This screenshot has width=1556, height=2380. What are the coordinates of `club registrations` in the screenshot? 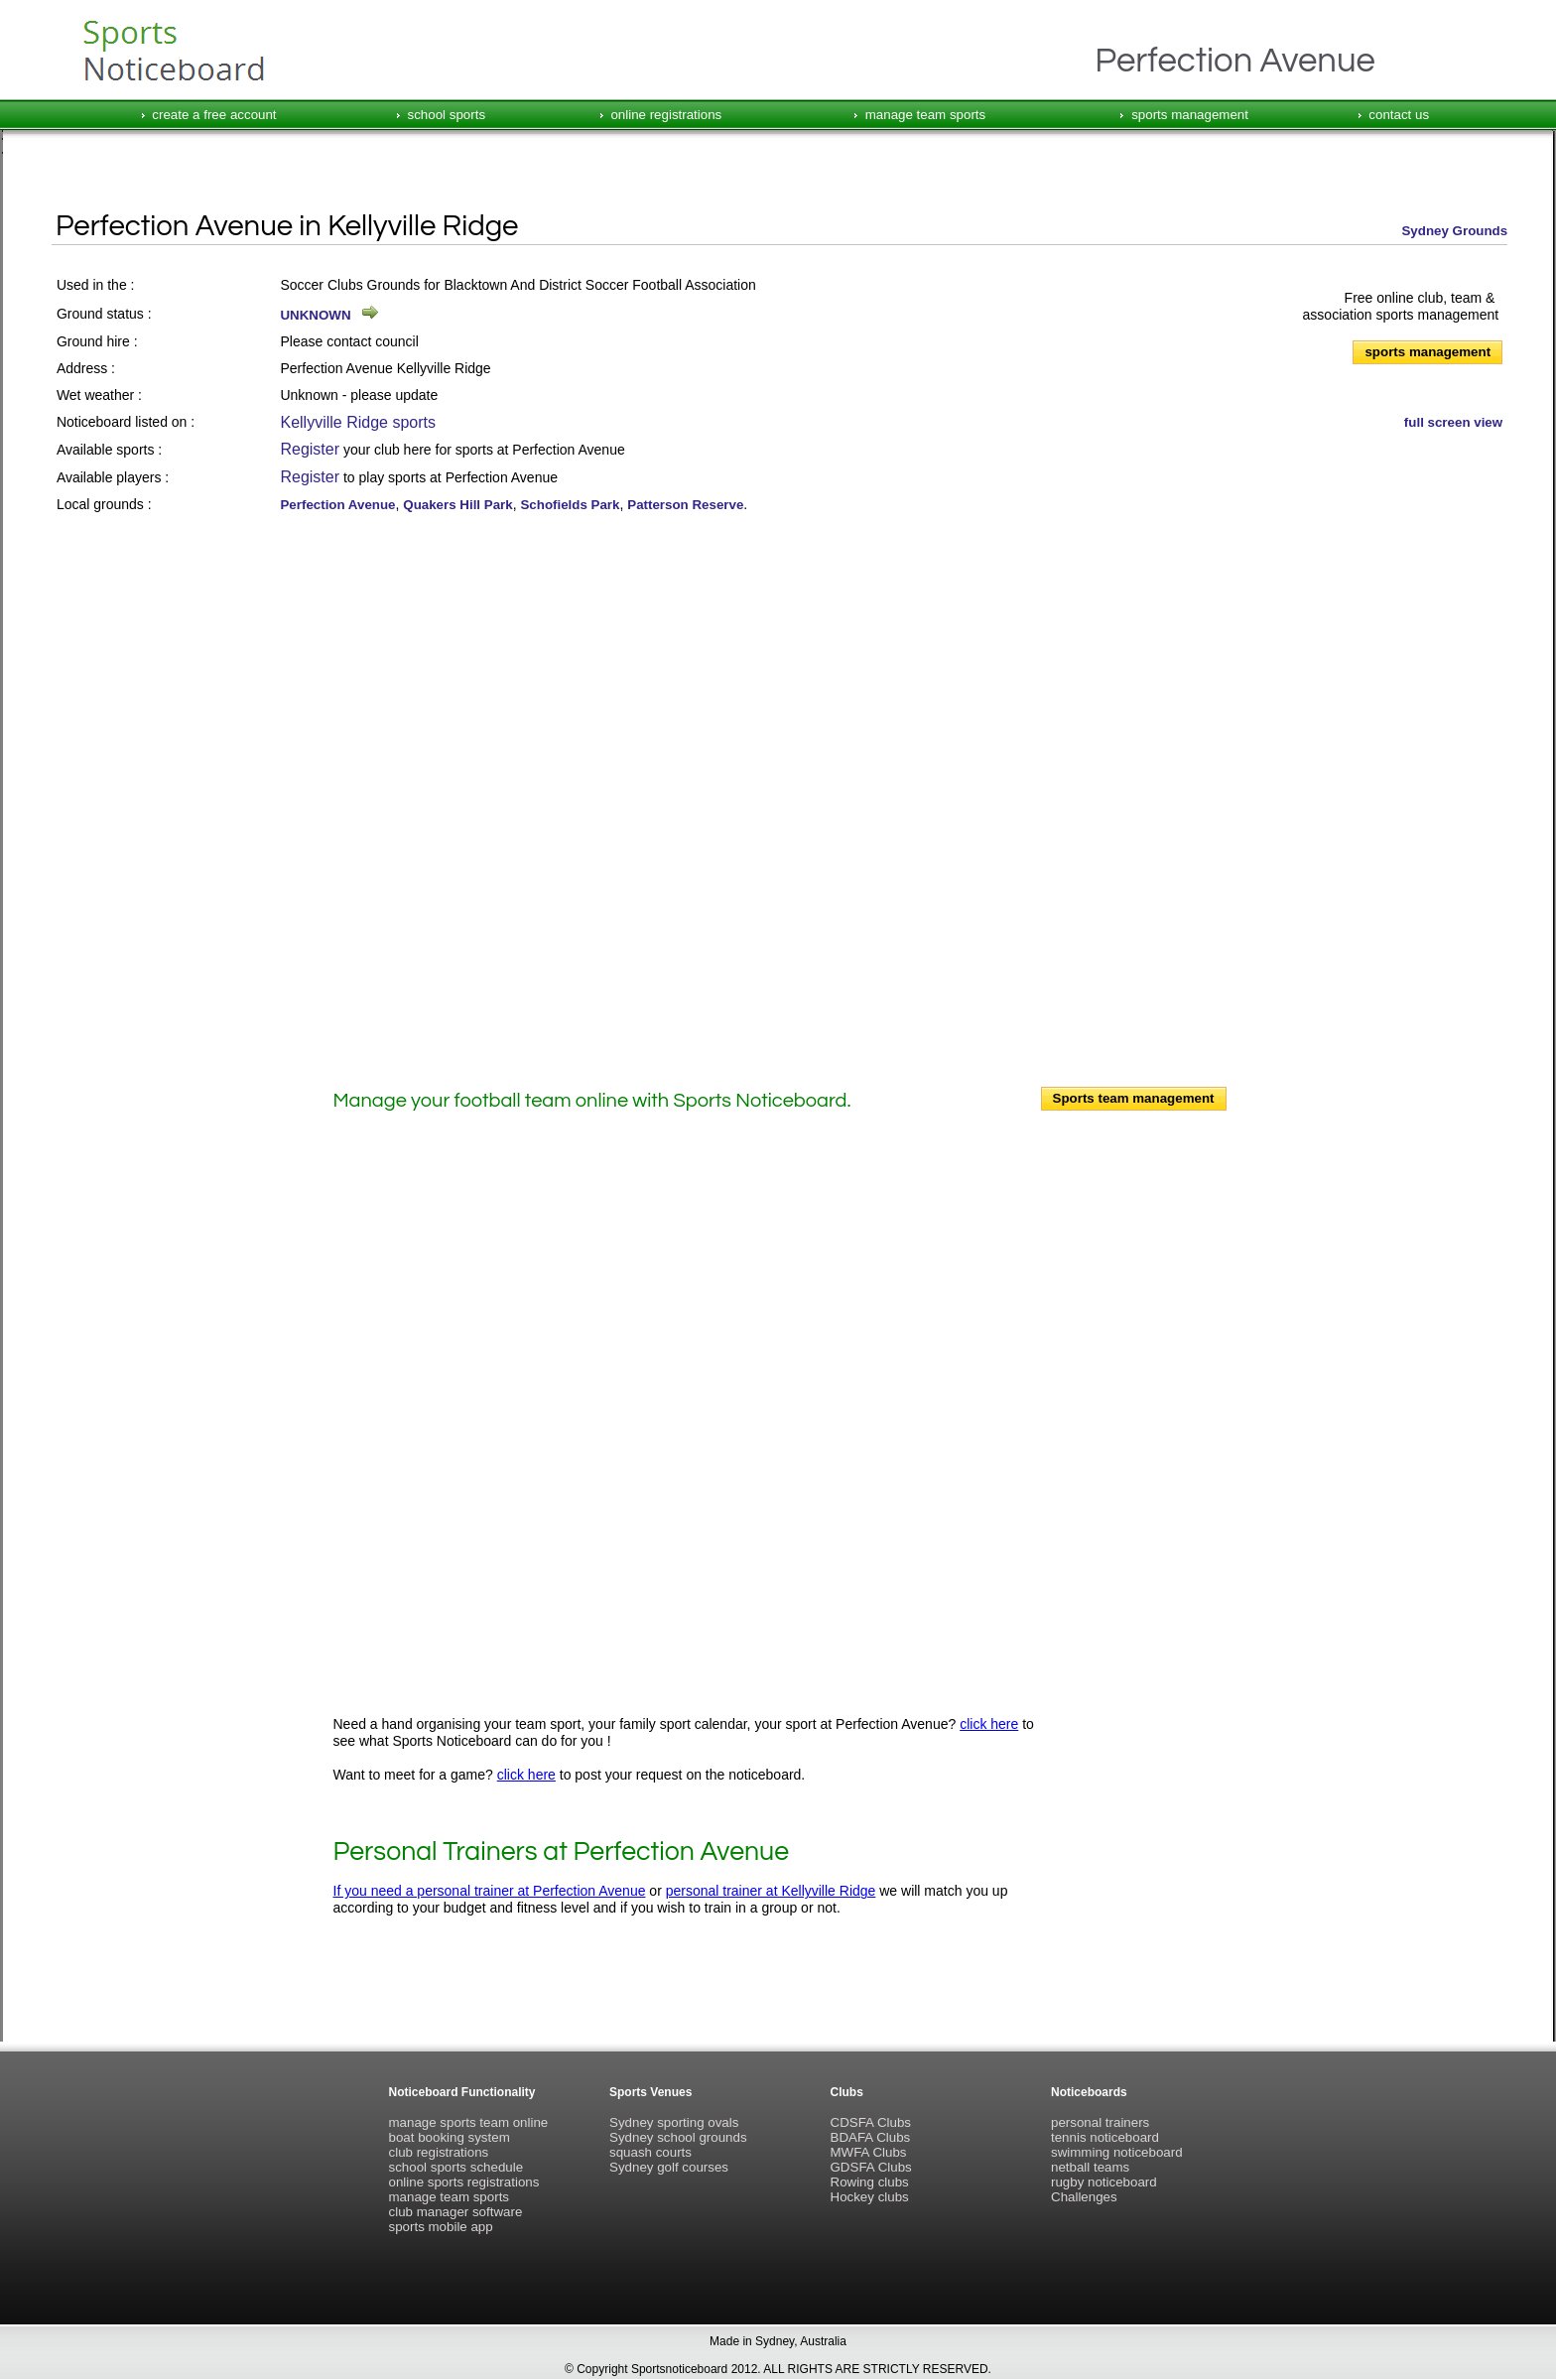 It's located at (439, 2152).